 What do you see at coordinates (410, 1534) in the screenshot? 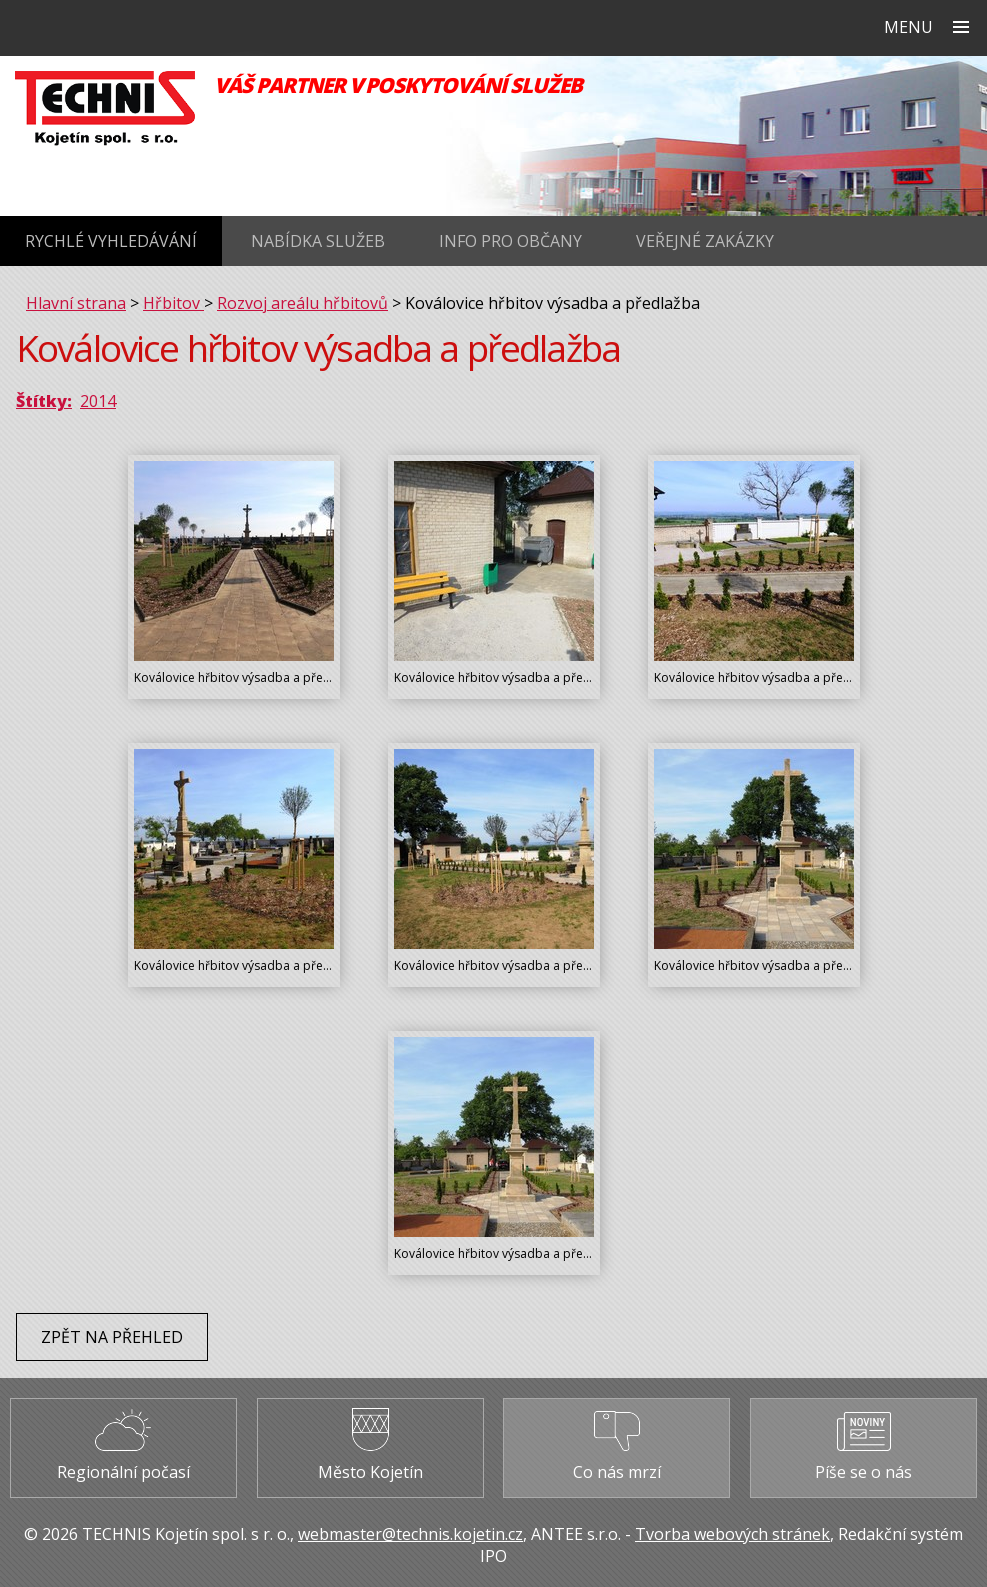
I see `webmaster@technis.kojetin.cz` at bounding box center [410, 1534].